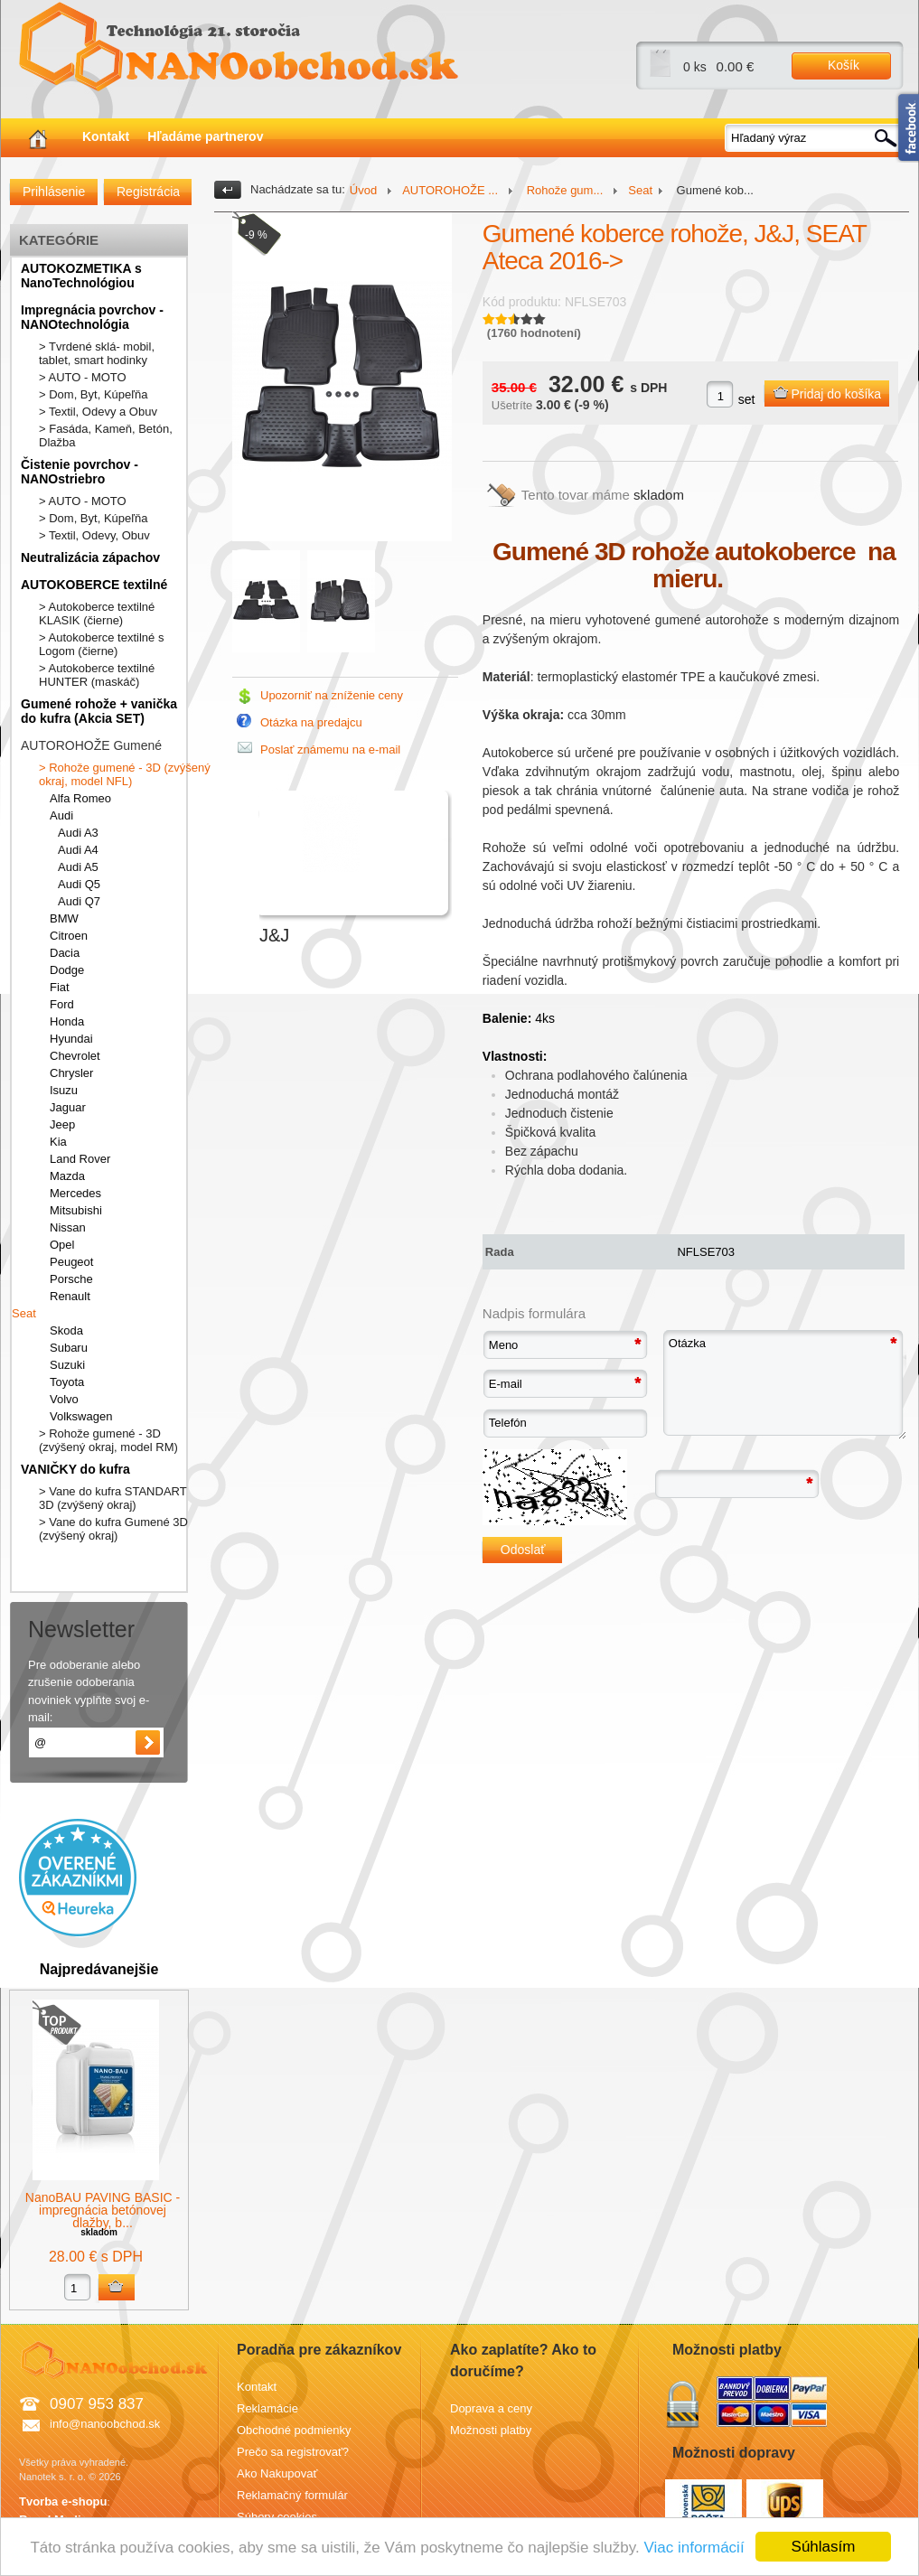 The height and width of the screenshot is (2576, 919). What do you see at coordinates (331, 695) in the screenshot?
I see `Upozorniť na zníženie ceny` at bounding box center [331, 695].